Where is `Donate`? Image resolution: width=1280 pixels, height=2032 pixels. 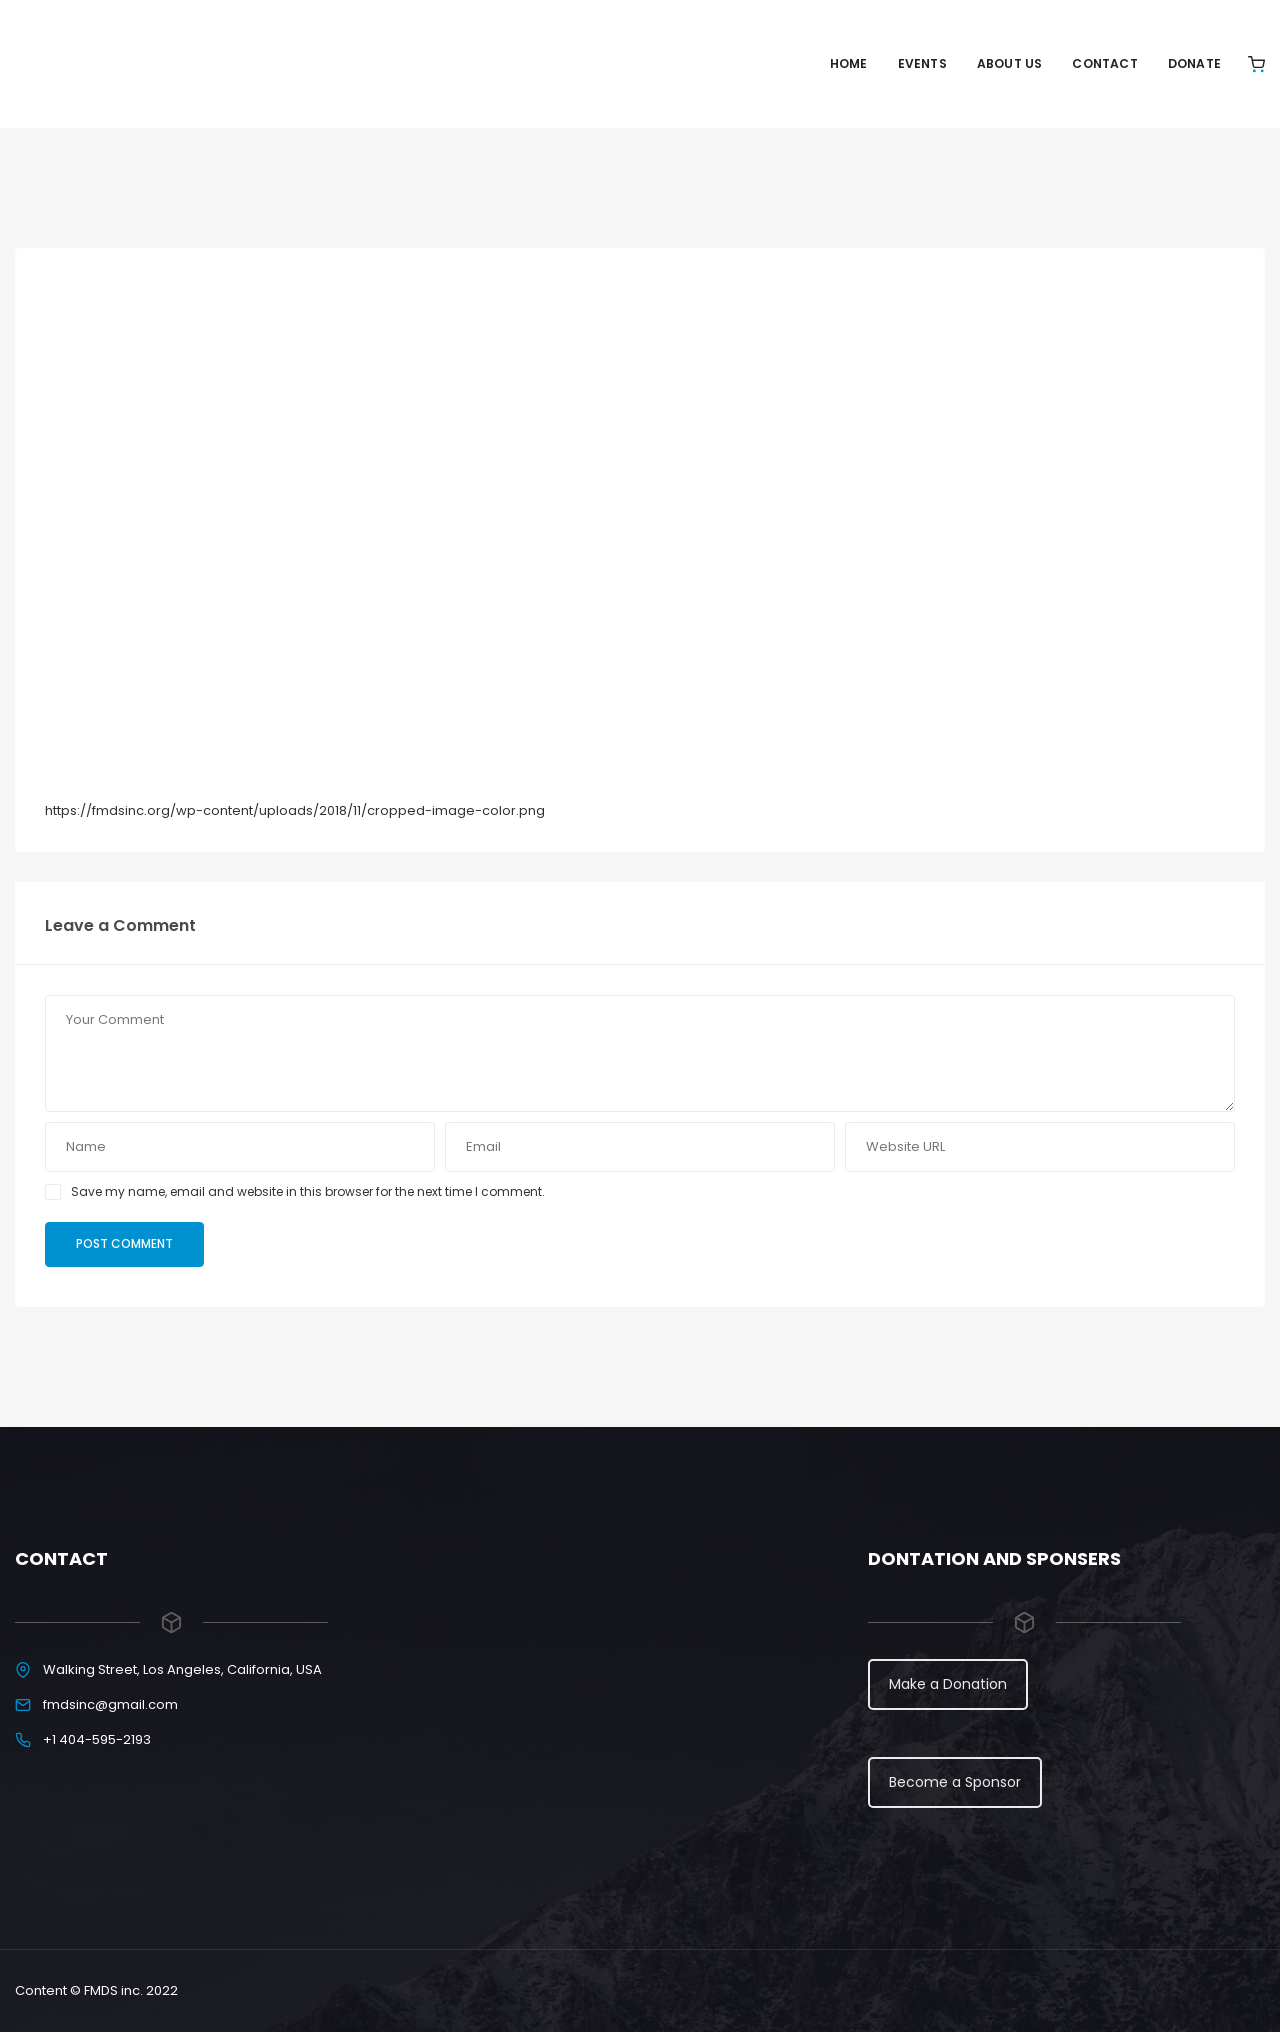
Donate is located at coordinates (1194, 63).